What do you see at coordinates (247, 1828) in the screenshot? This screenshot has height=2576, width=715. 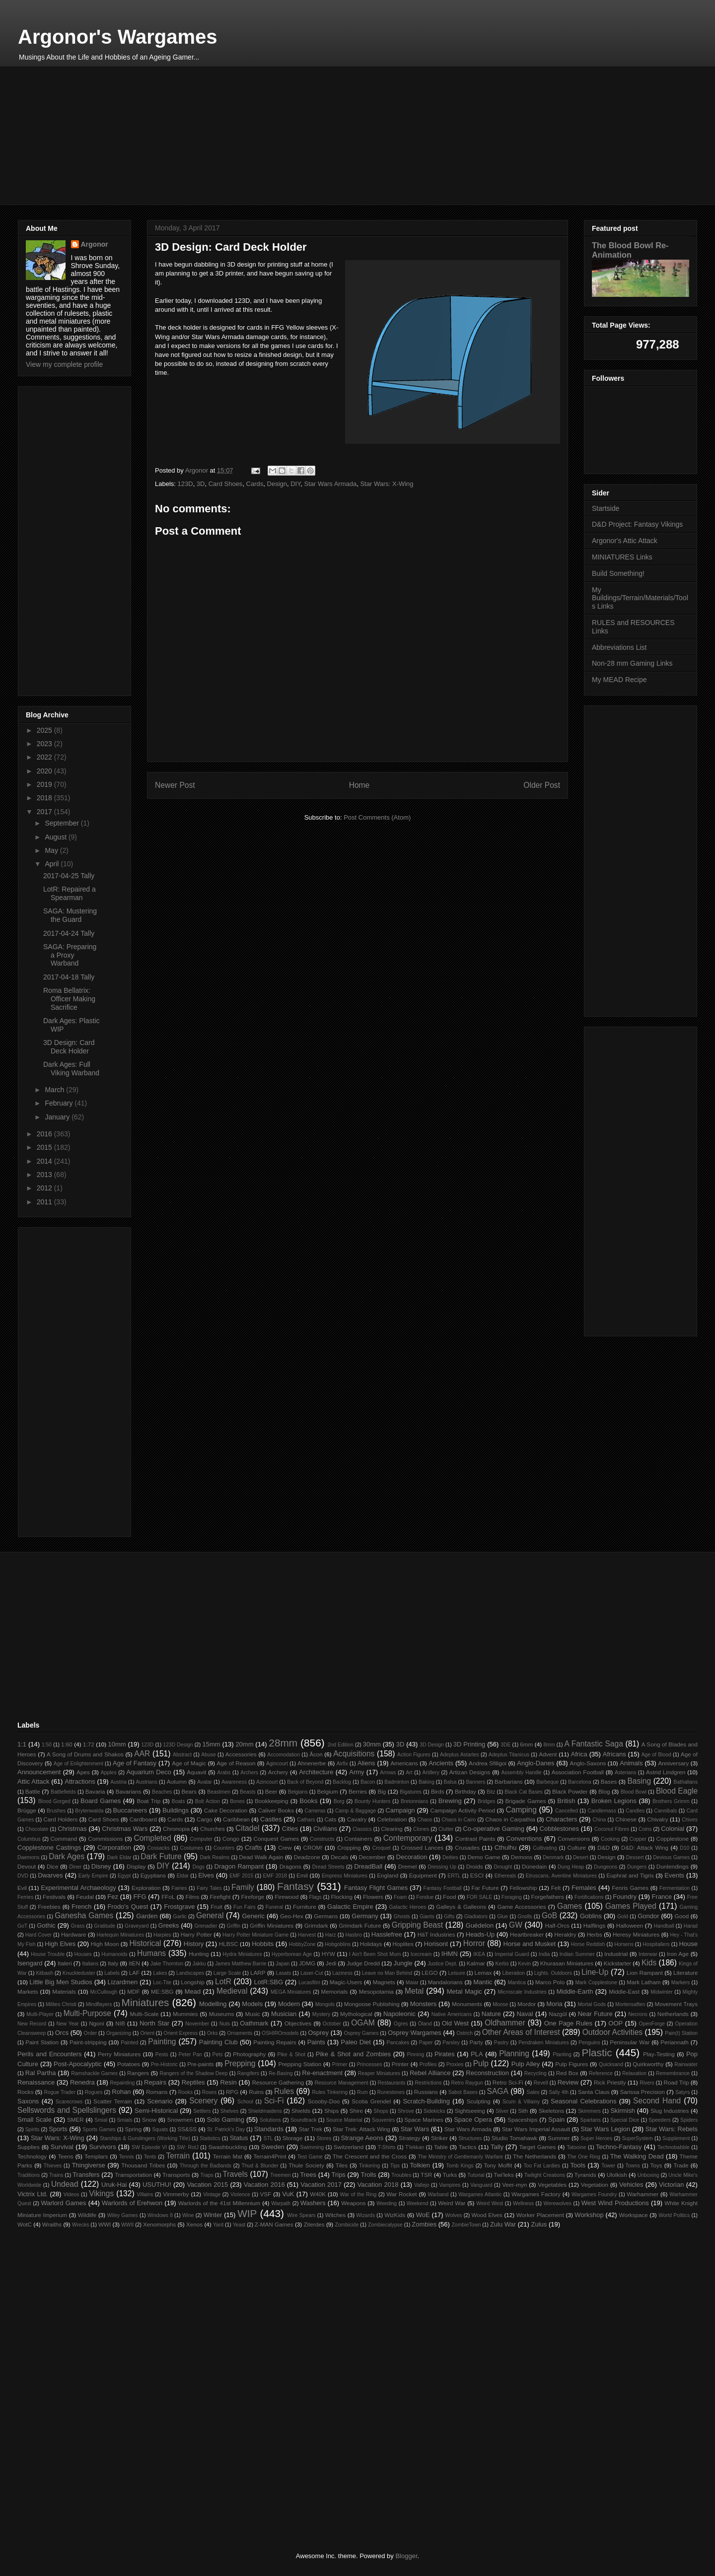 I see `Citadel` at bounding box center [247, 1828].